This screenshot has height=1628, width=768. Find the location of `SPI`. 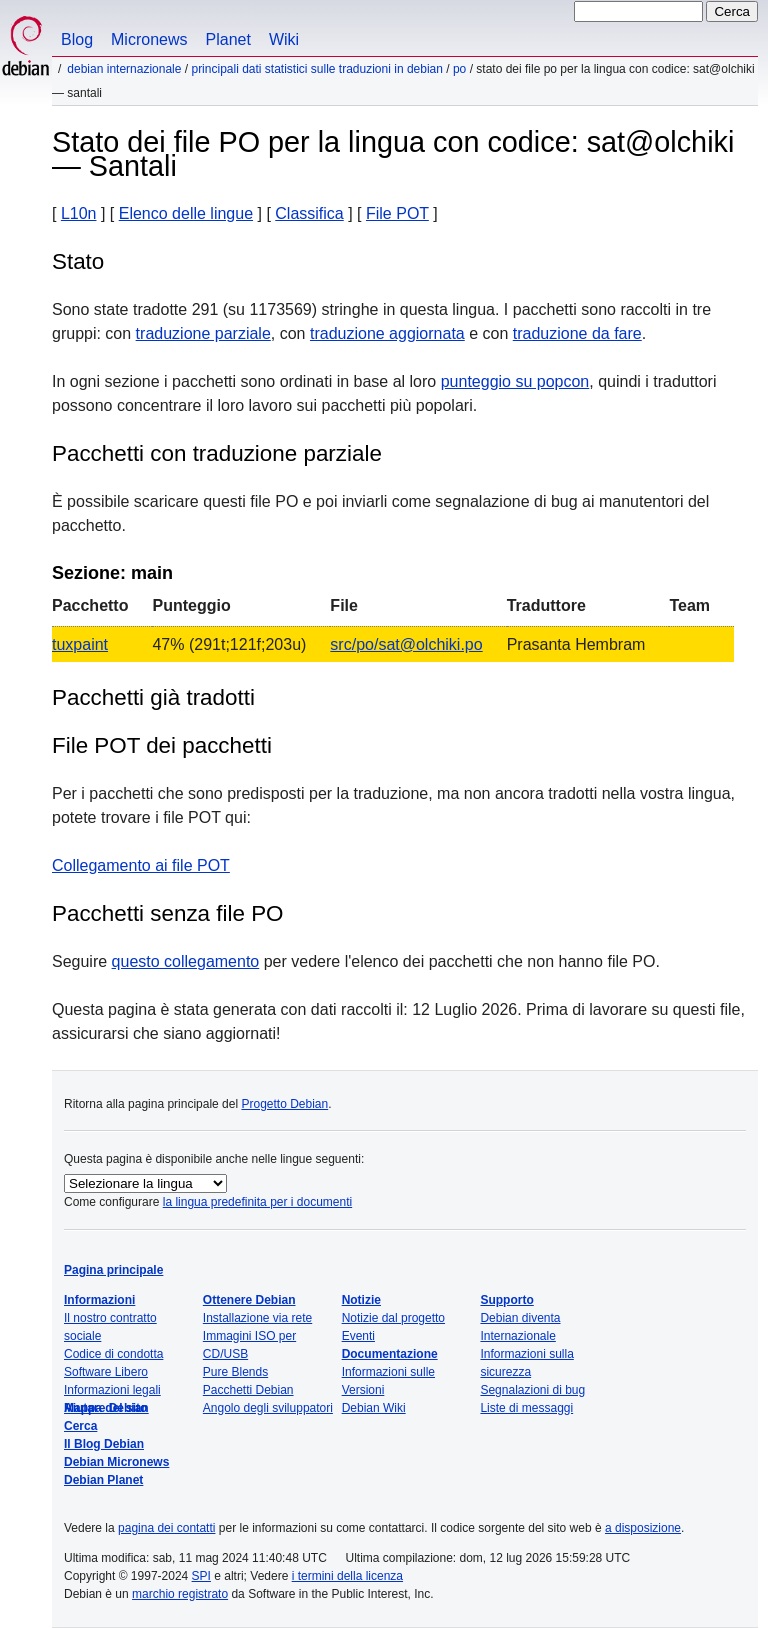

SPI is located at coordinates (201, 1576).